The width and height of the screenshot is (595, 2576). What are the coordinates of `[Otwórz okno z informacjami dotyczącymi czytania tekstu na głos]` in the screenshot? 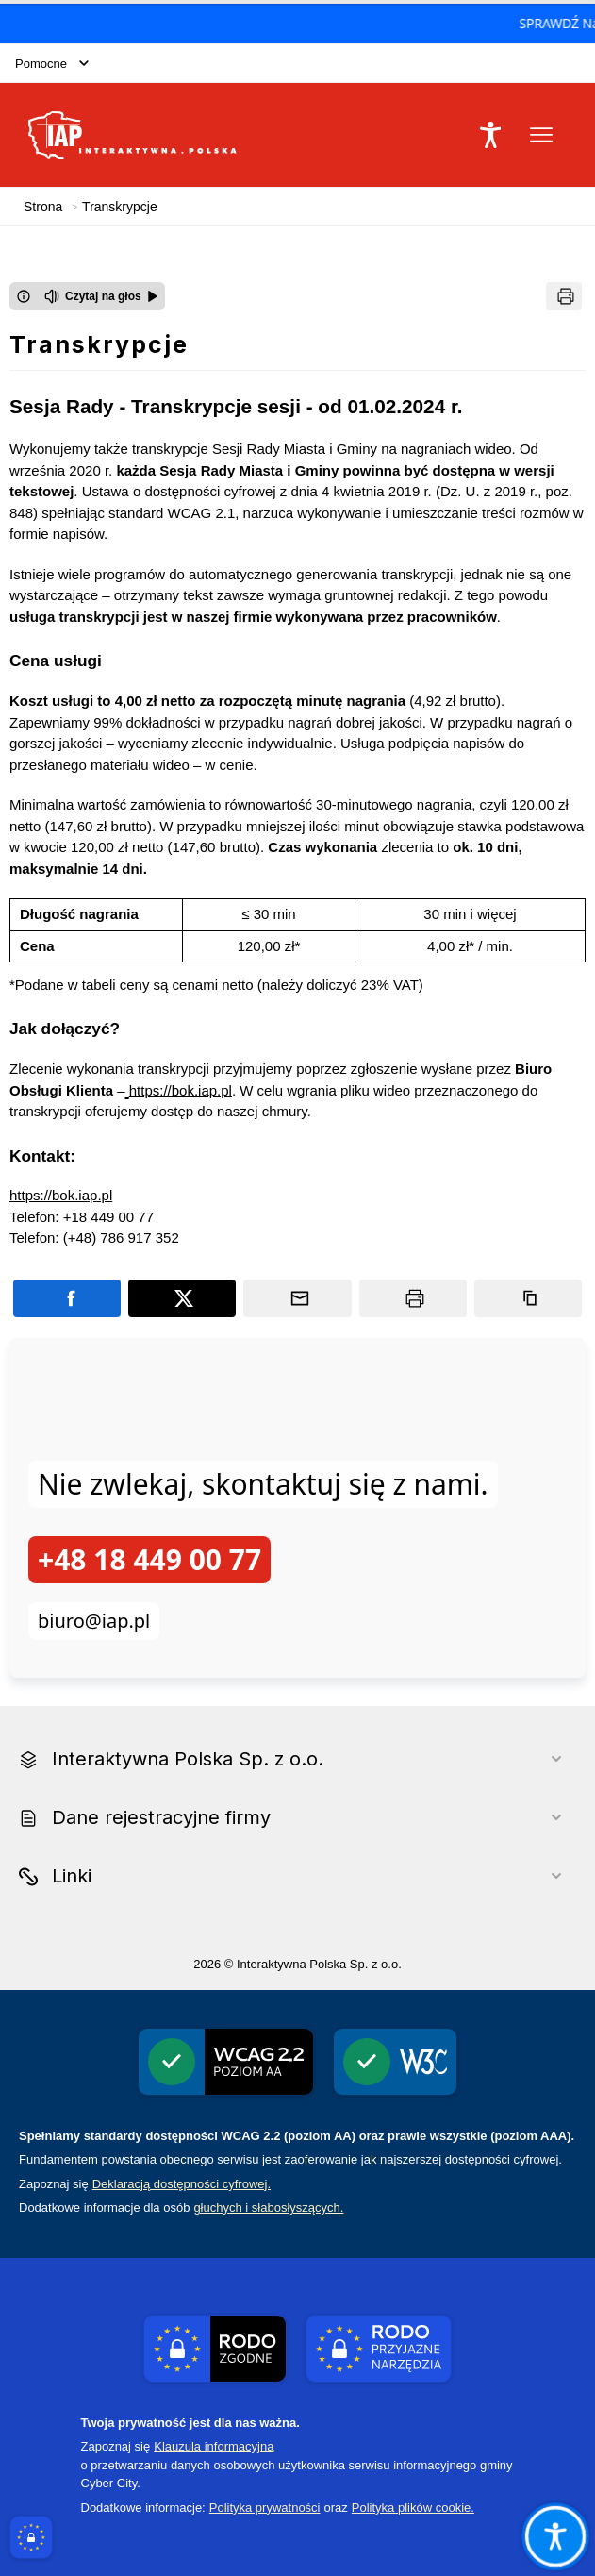 It's located at (23, 296).